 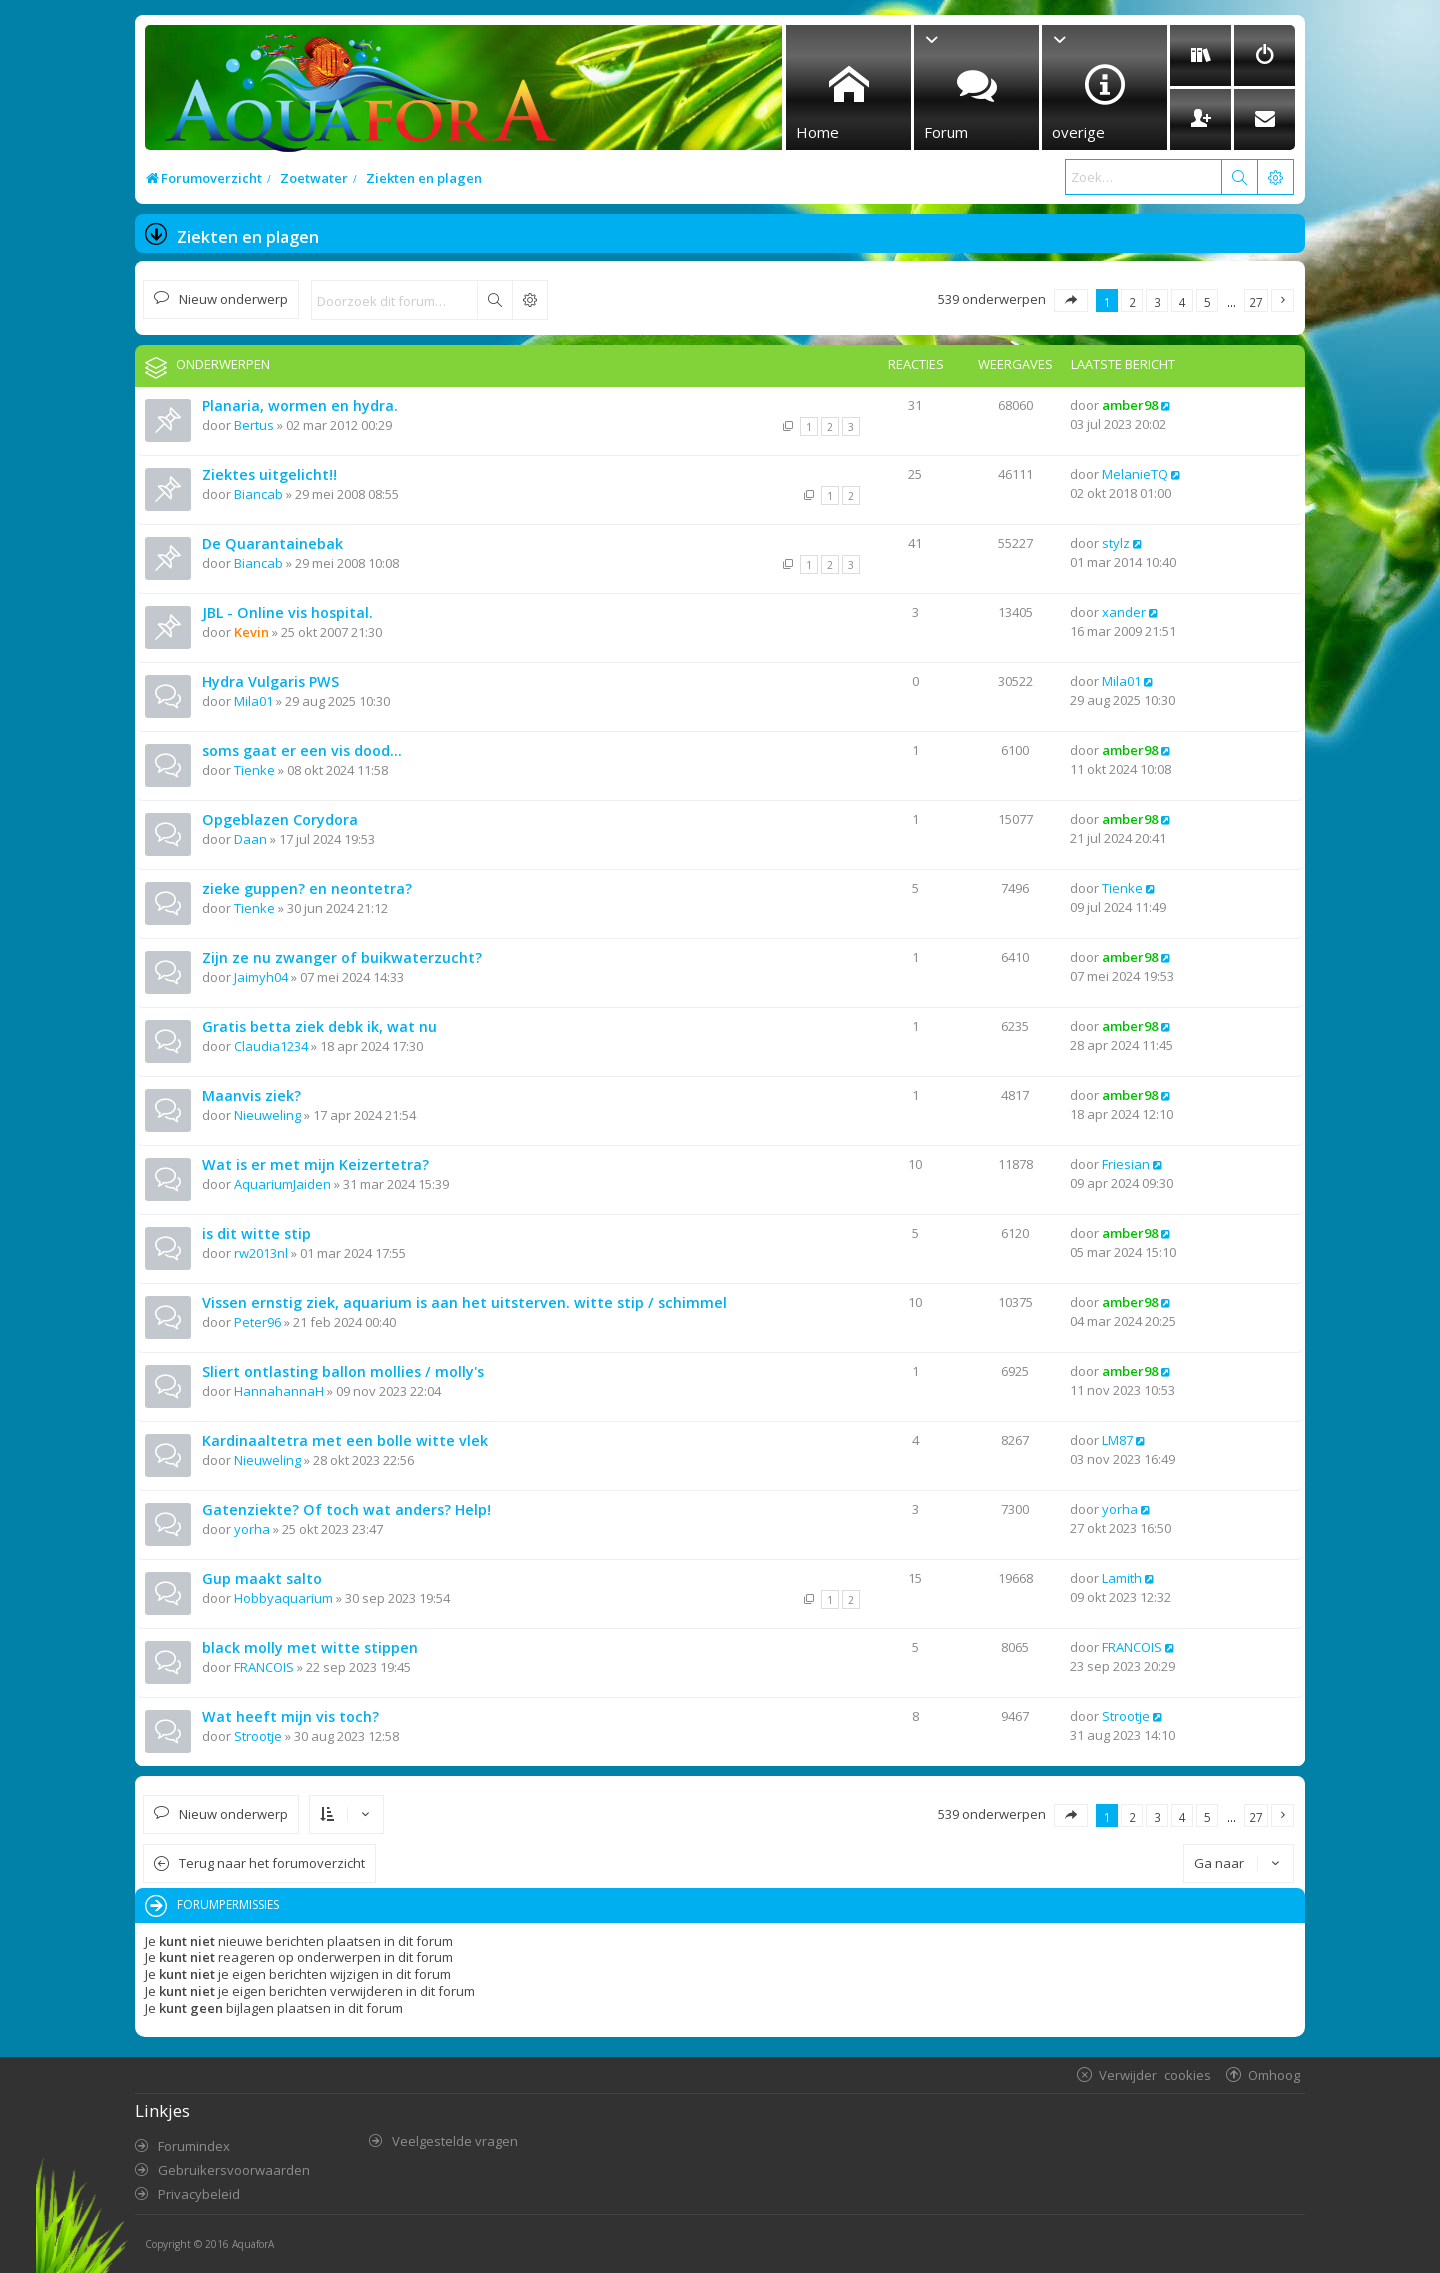 I want to click on Jaimyh04, so click(x=261, y=977).